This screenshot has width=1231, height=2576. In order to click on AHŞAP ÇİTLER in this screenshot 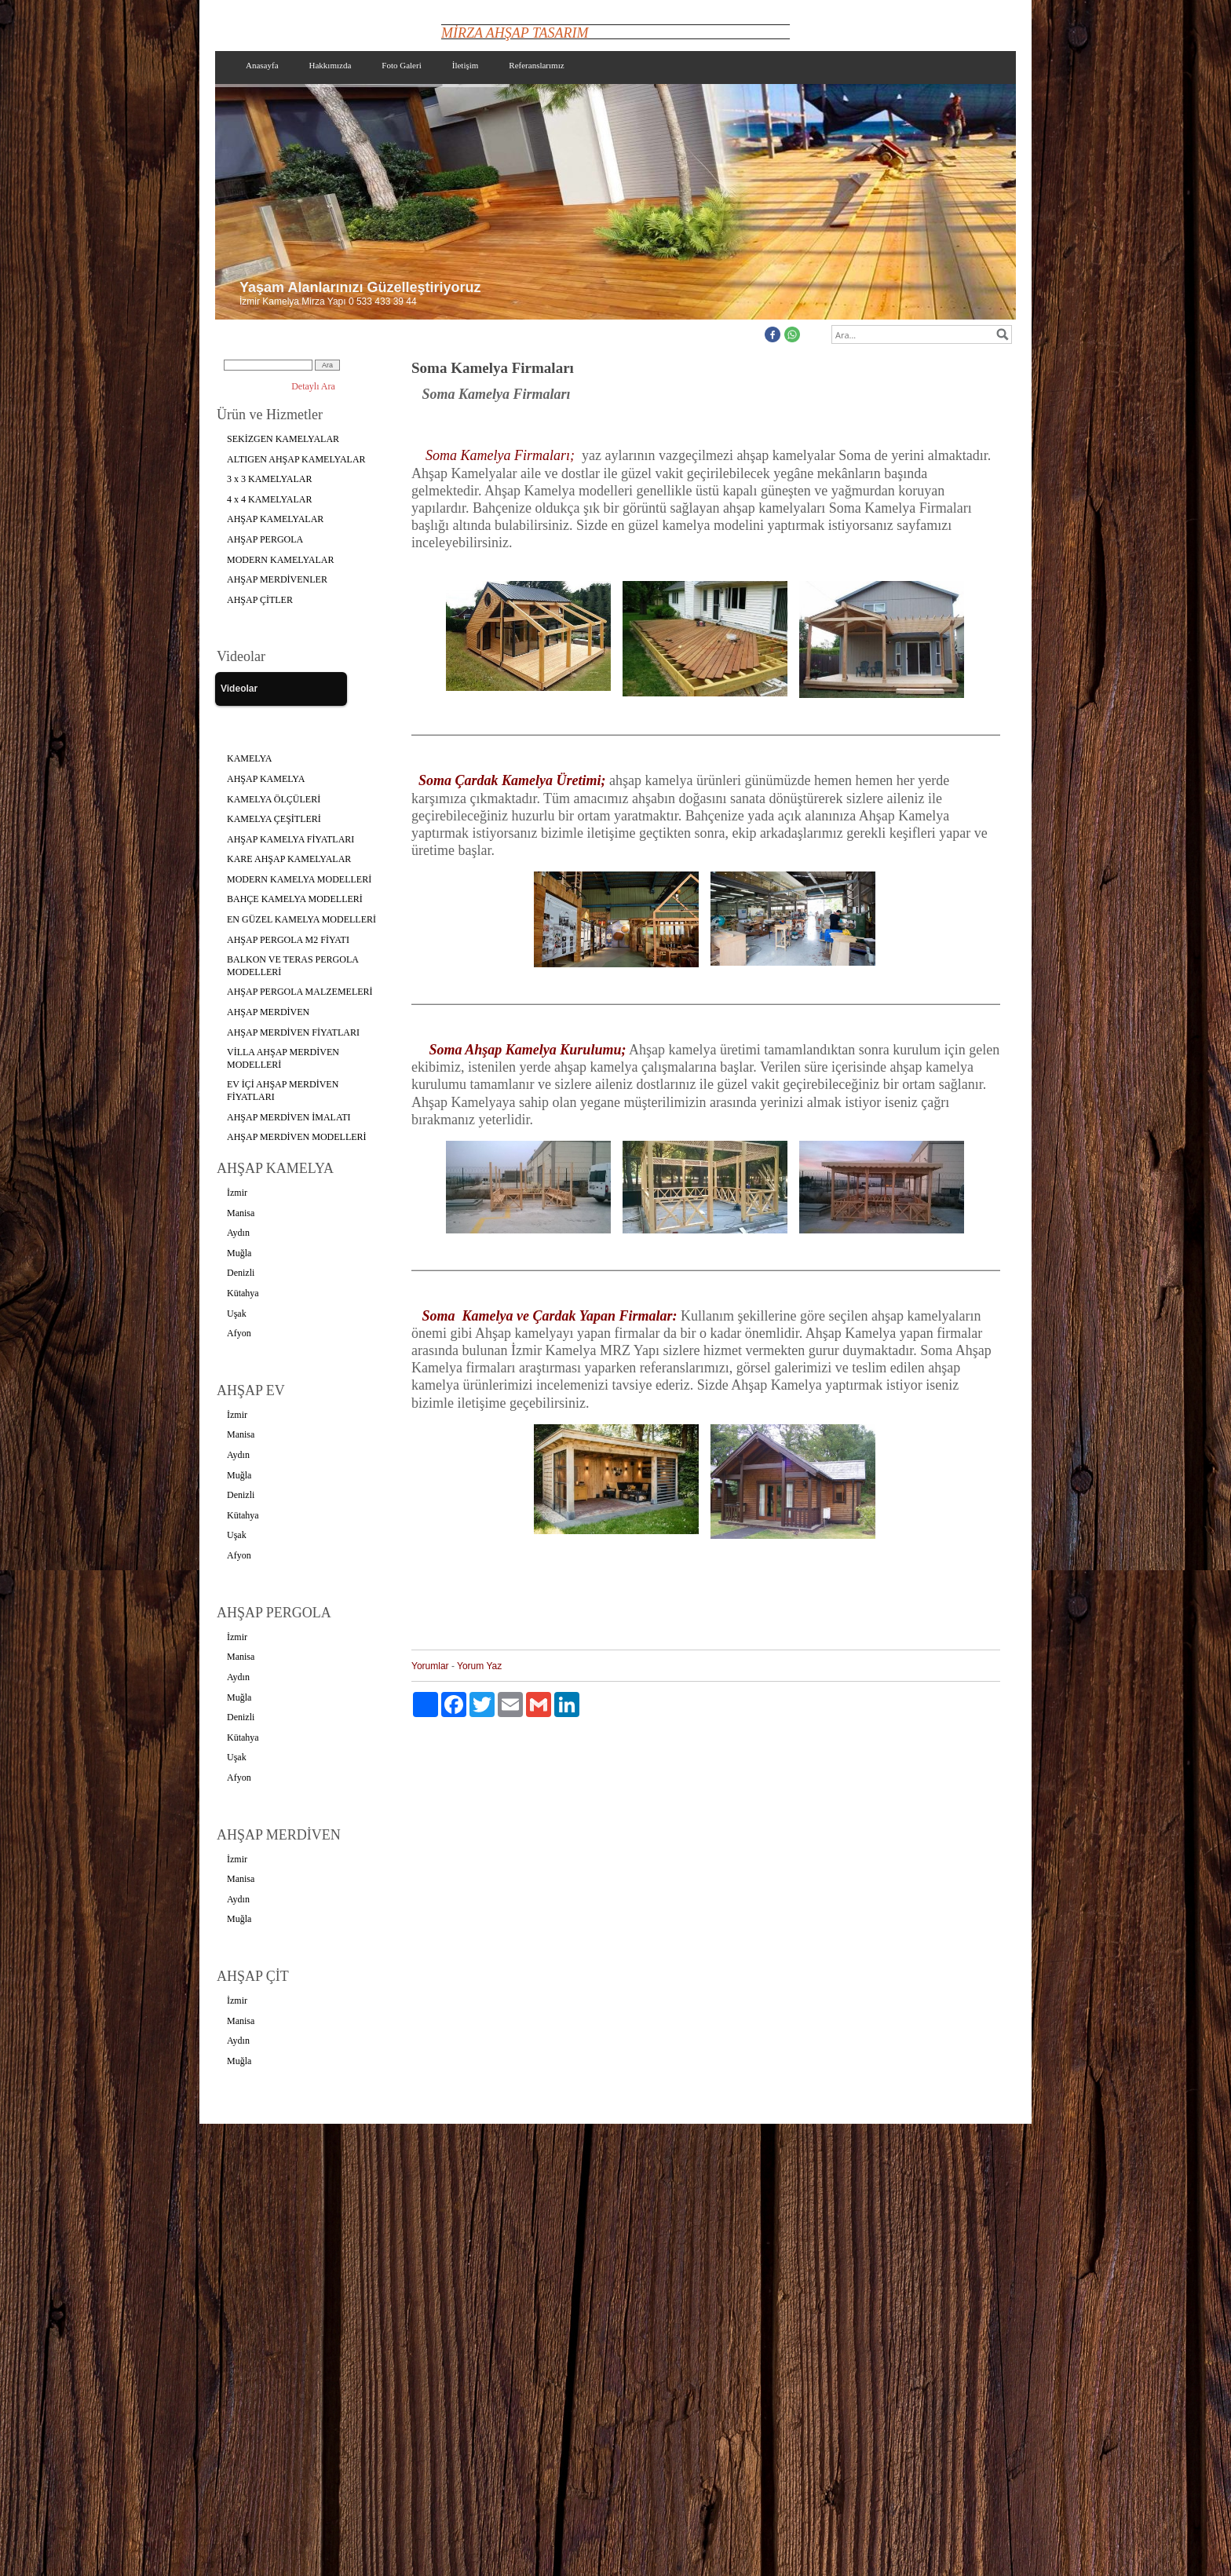, I will do `click(260, 599)`.